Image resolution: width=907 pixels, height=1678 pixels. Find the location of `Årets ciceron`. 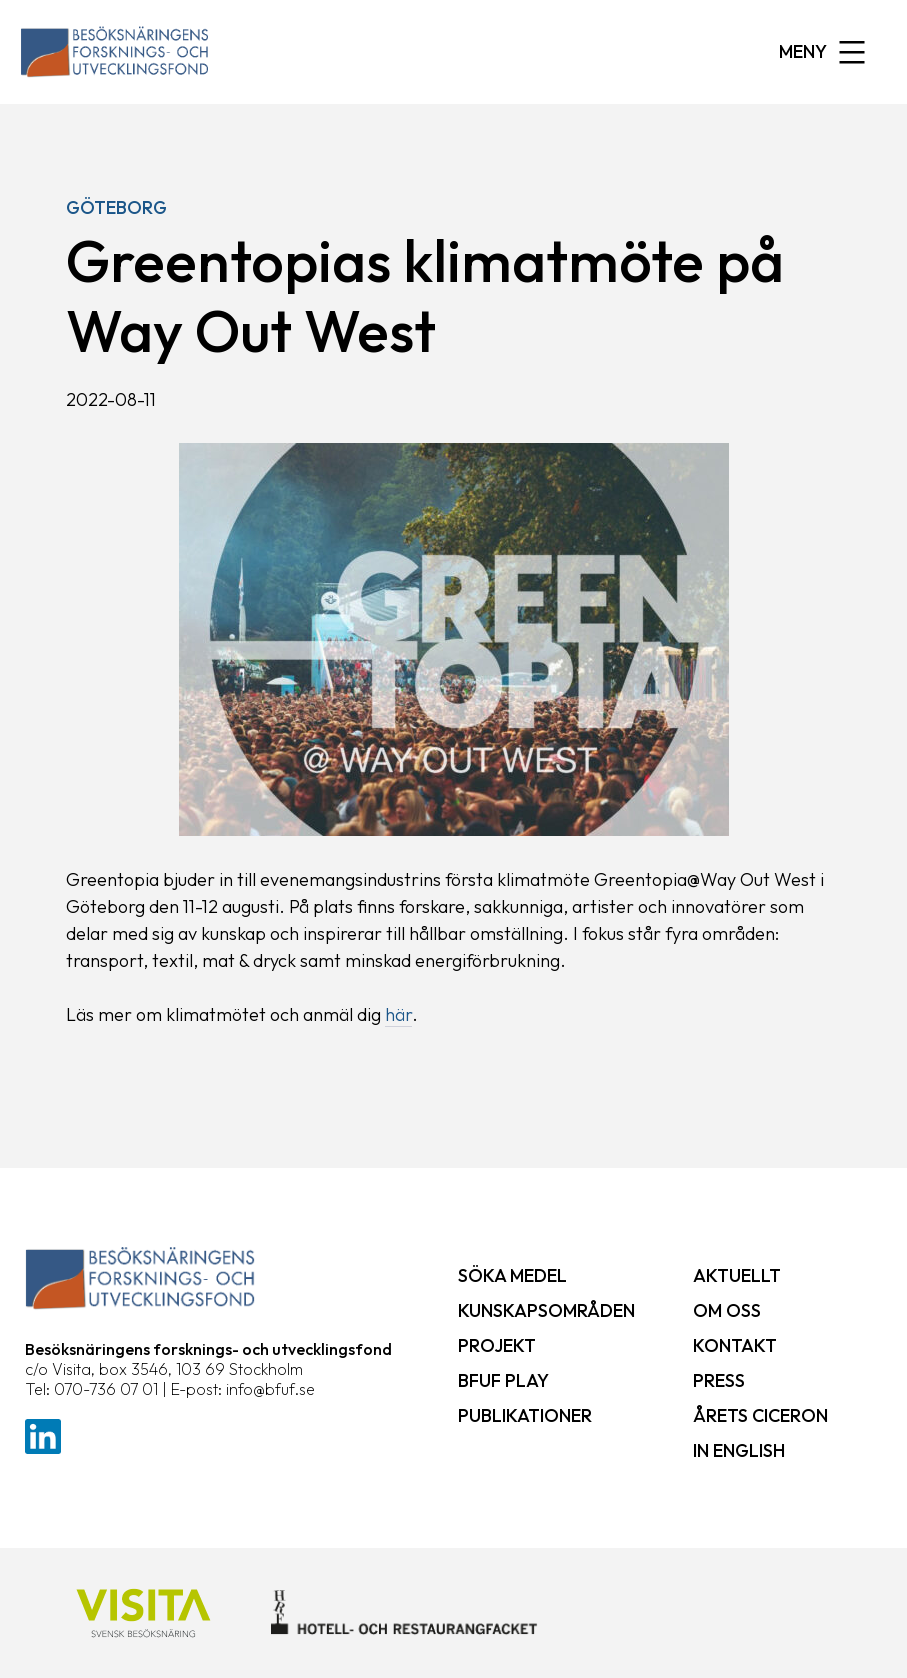

Årets ciceron is located at coordinates (760, 1415).